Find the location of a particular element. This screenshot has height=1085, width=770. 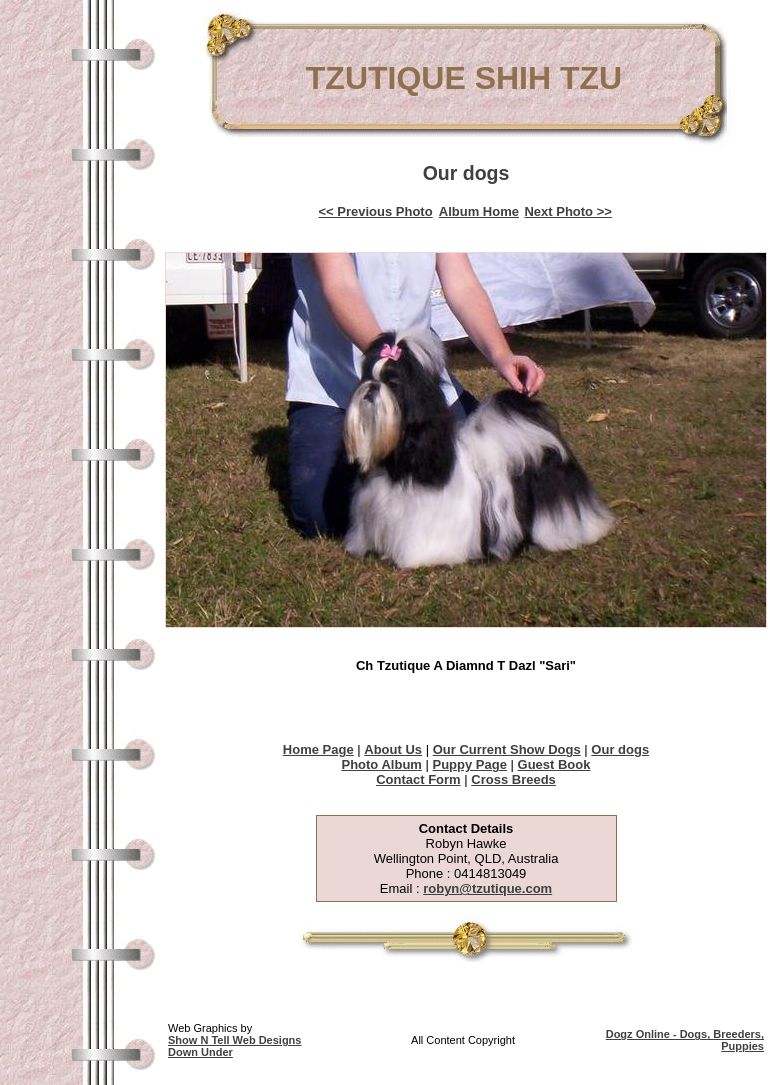

Our dogs is located at coordinates (620, 749).